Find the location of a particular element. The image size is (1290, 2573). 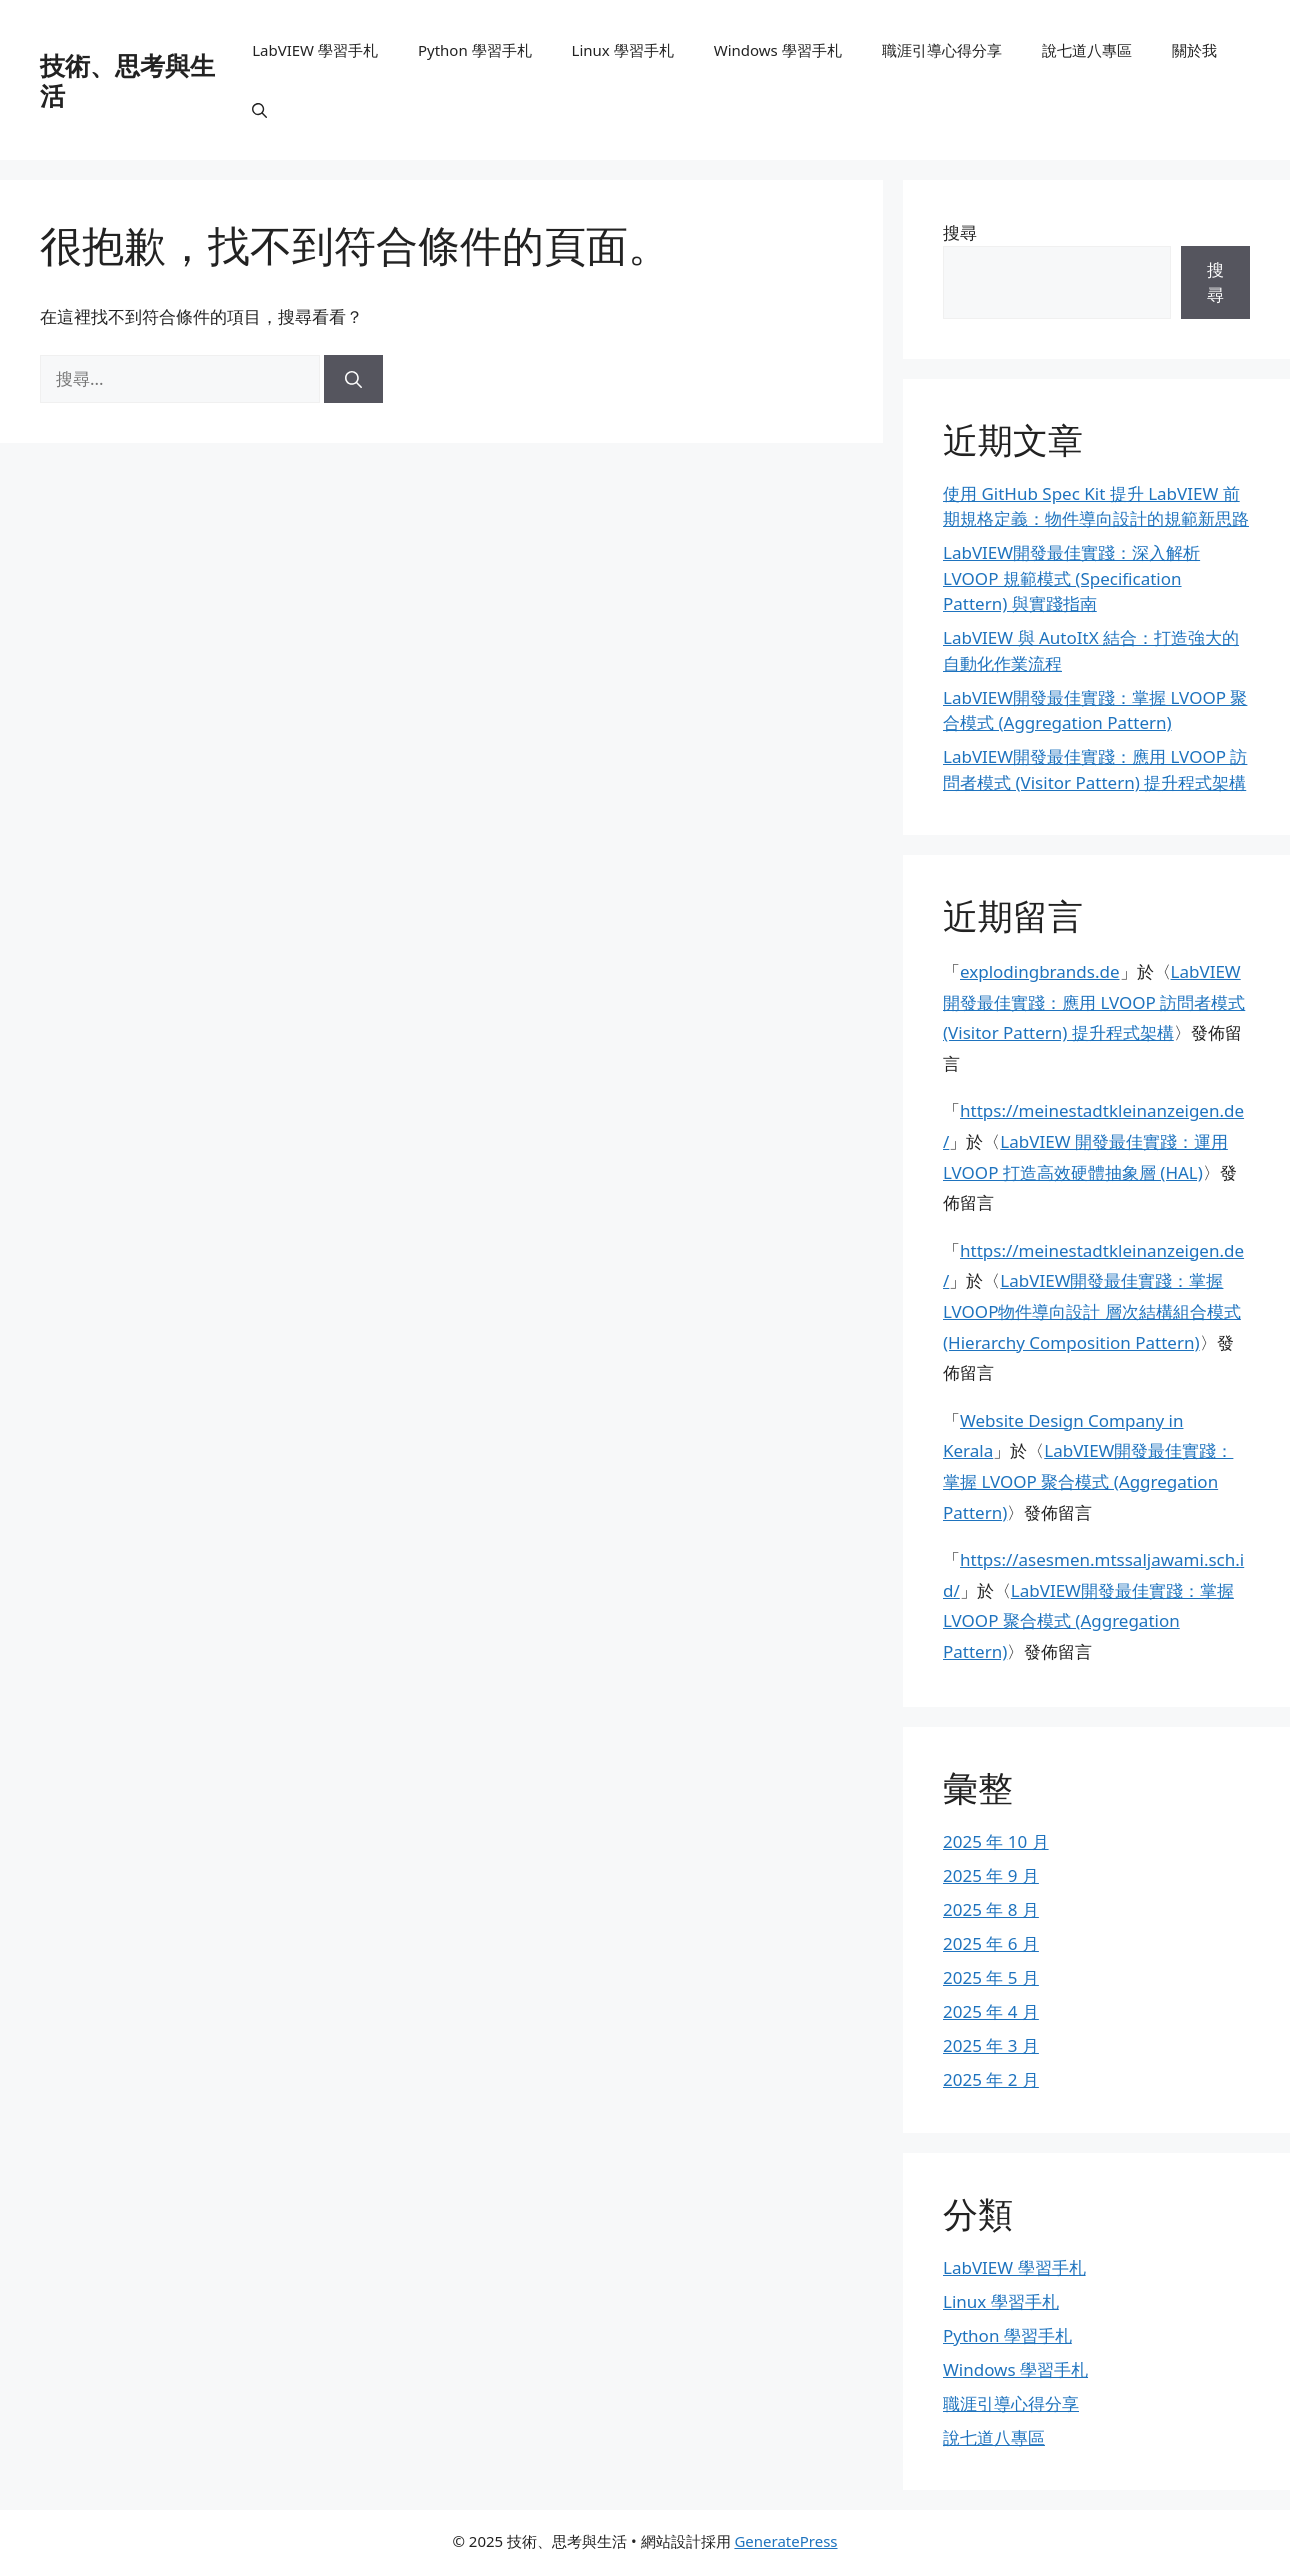

職涯引導心得分享 is located at coordinates (942, 50).